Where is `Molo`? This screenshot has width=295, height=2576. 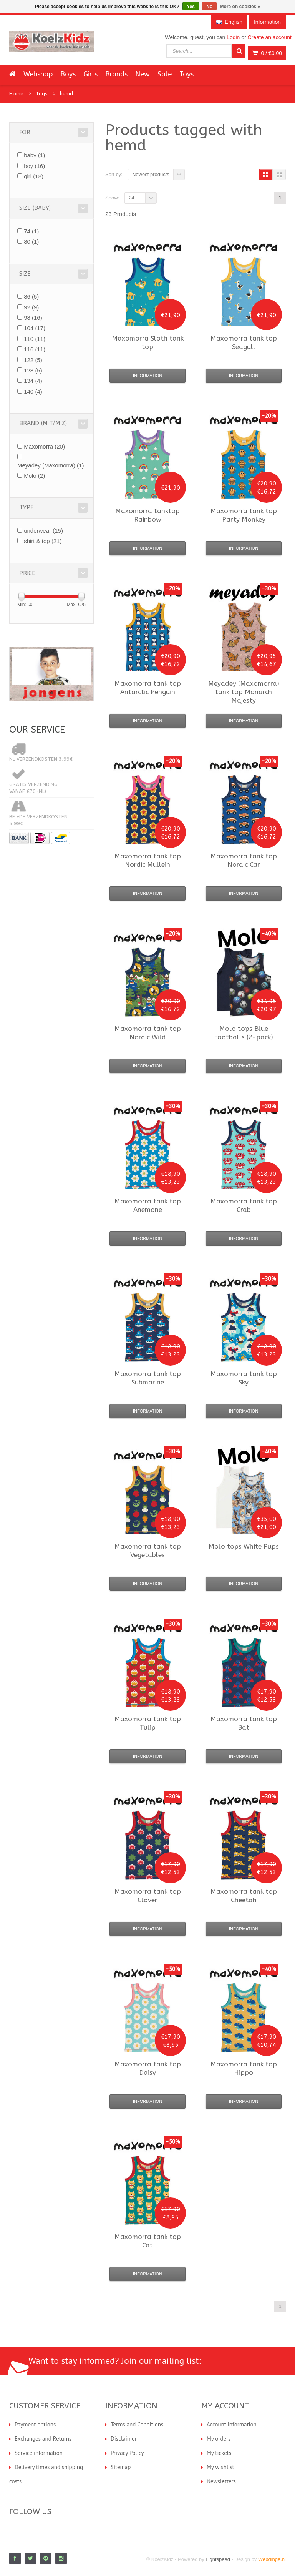 Molo is located at coordinates (34, 475).